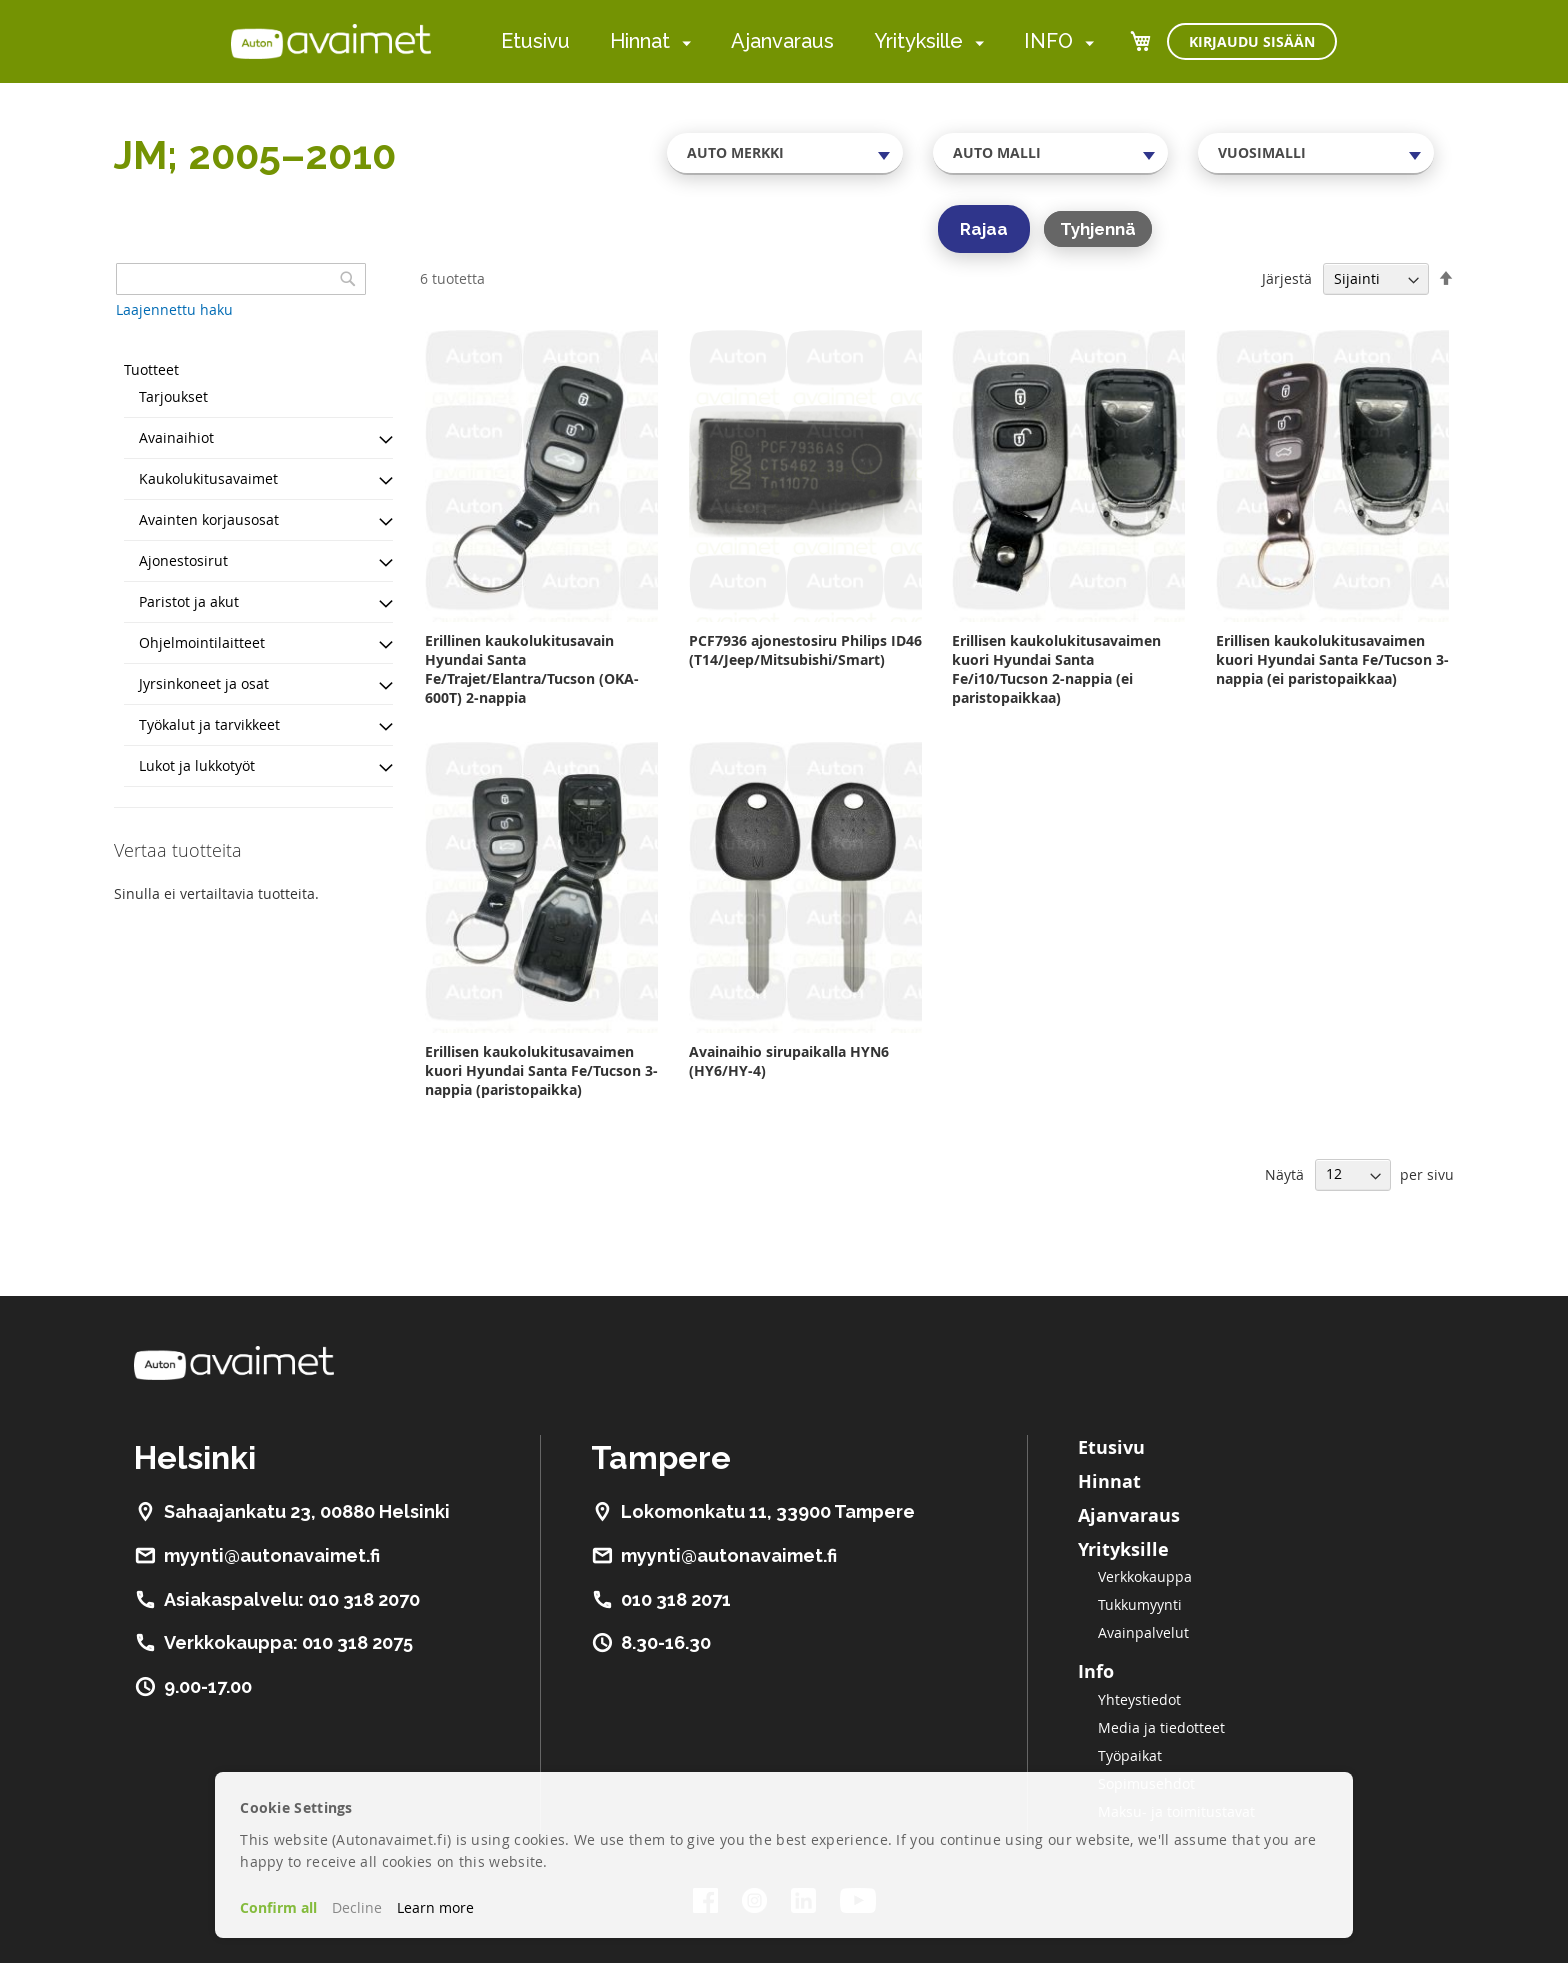 The width and height of the screenshot is (1568, 1963). What do you see at coordinates (202, 642) in the screenshot?
I see `Ohjelmointilaitteet` at bounding box center [202, 642].